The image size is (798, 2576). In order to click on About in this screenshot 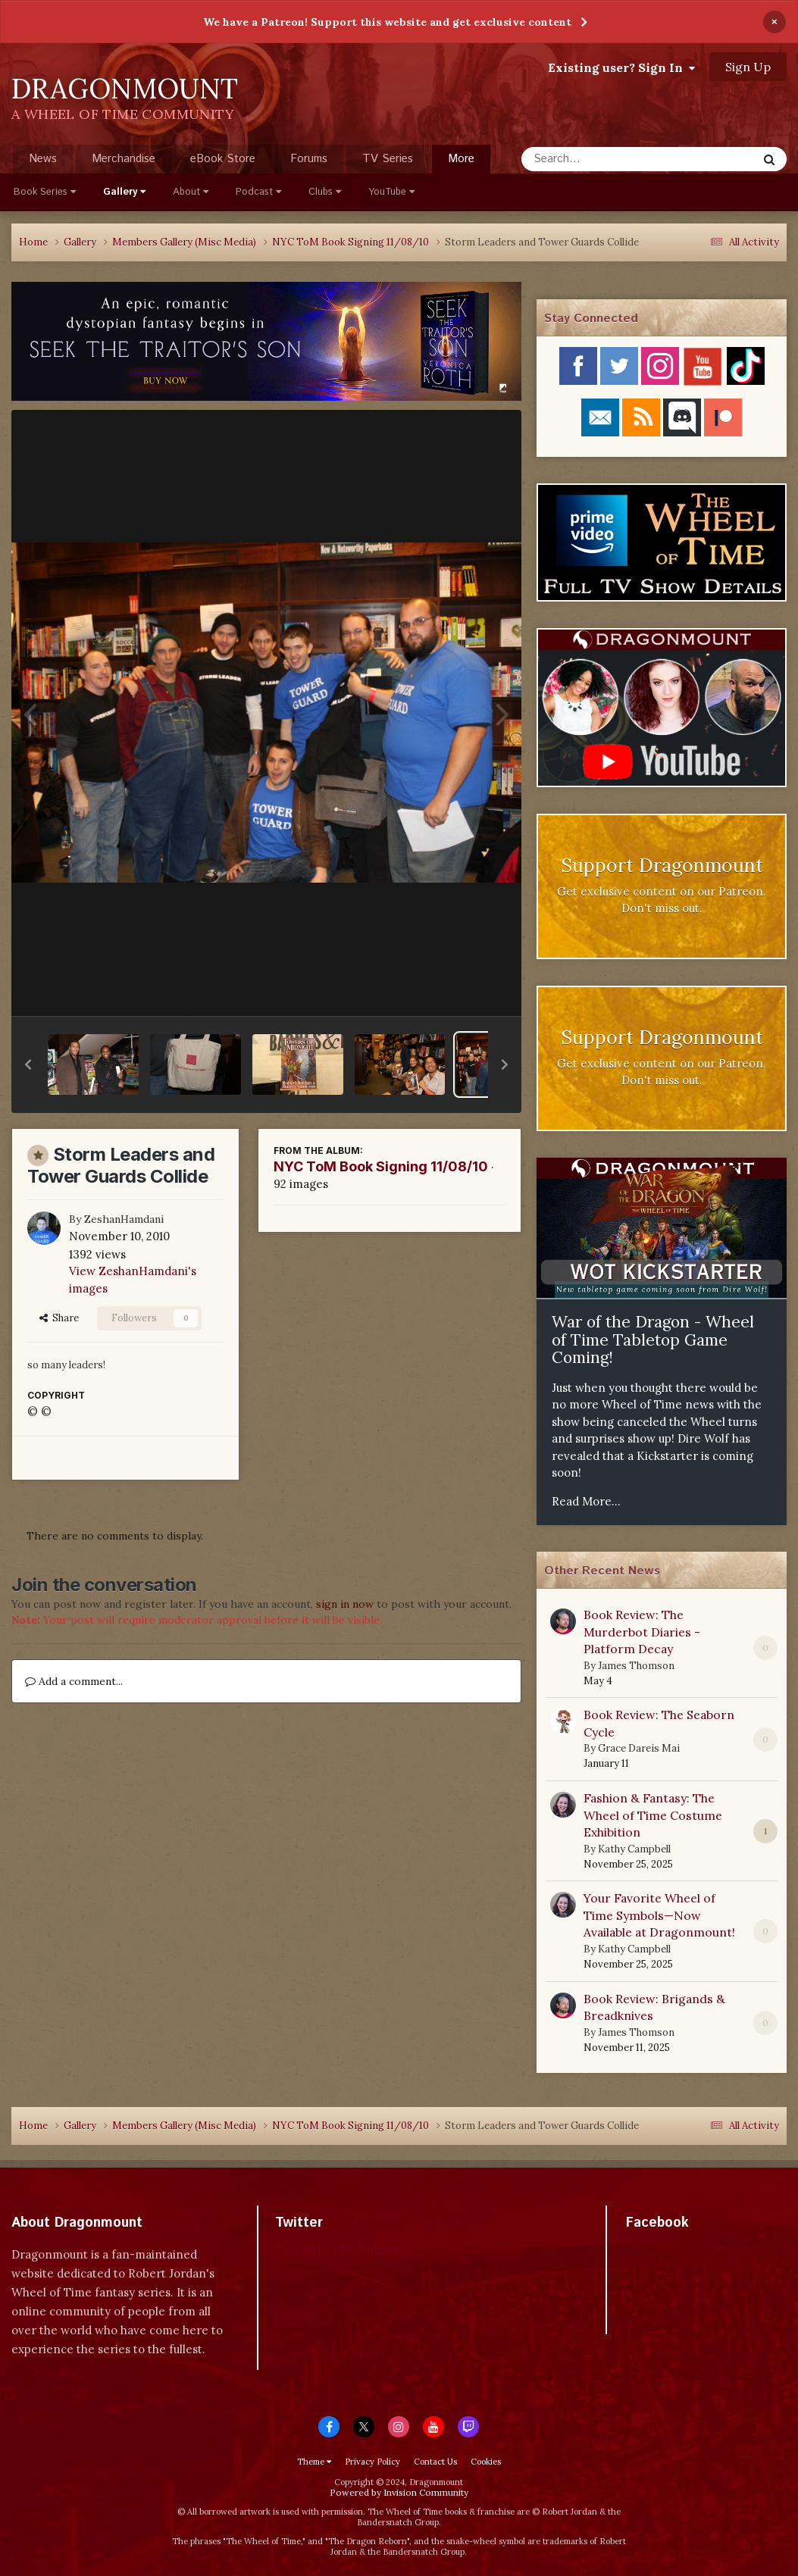, I will do `click(190, 192)`.